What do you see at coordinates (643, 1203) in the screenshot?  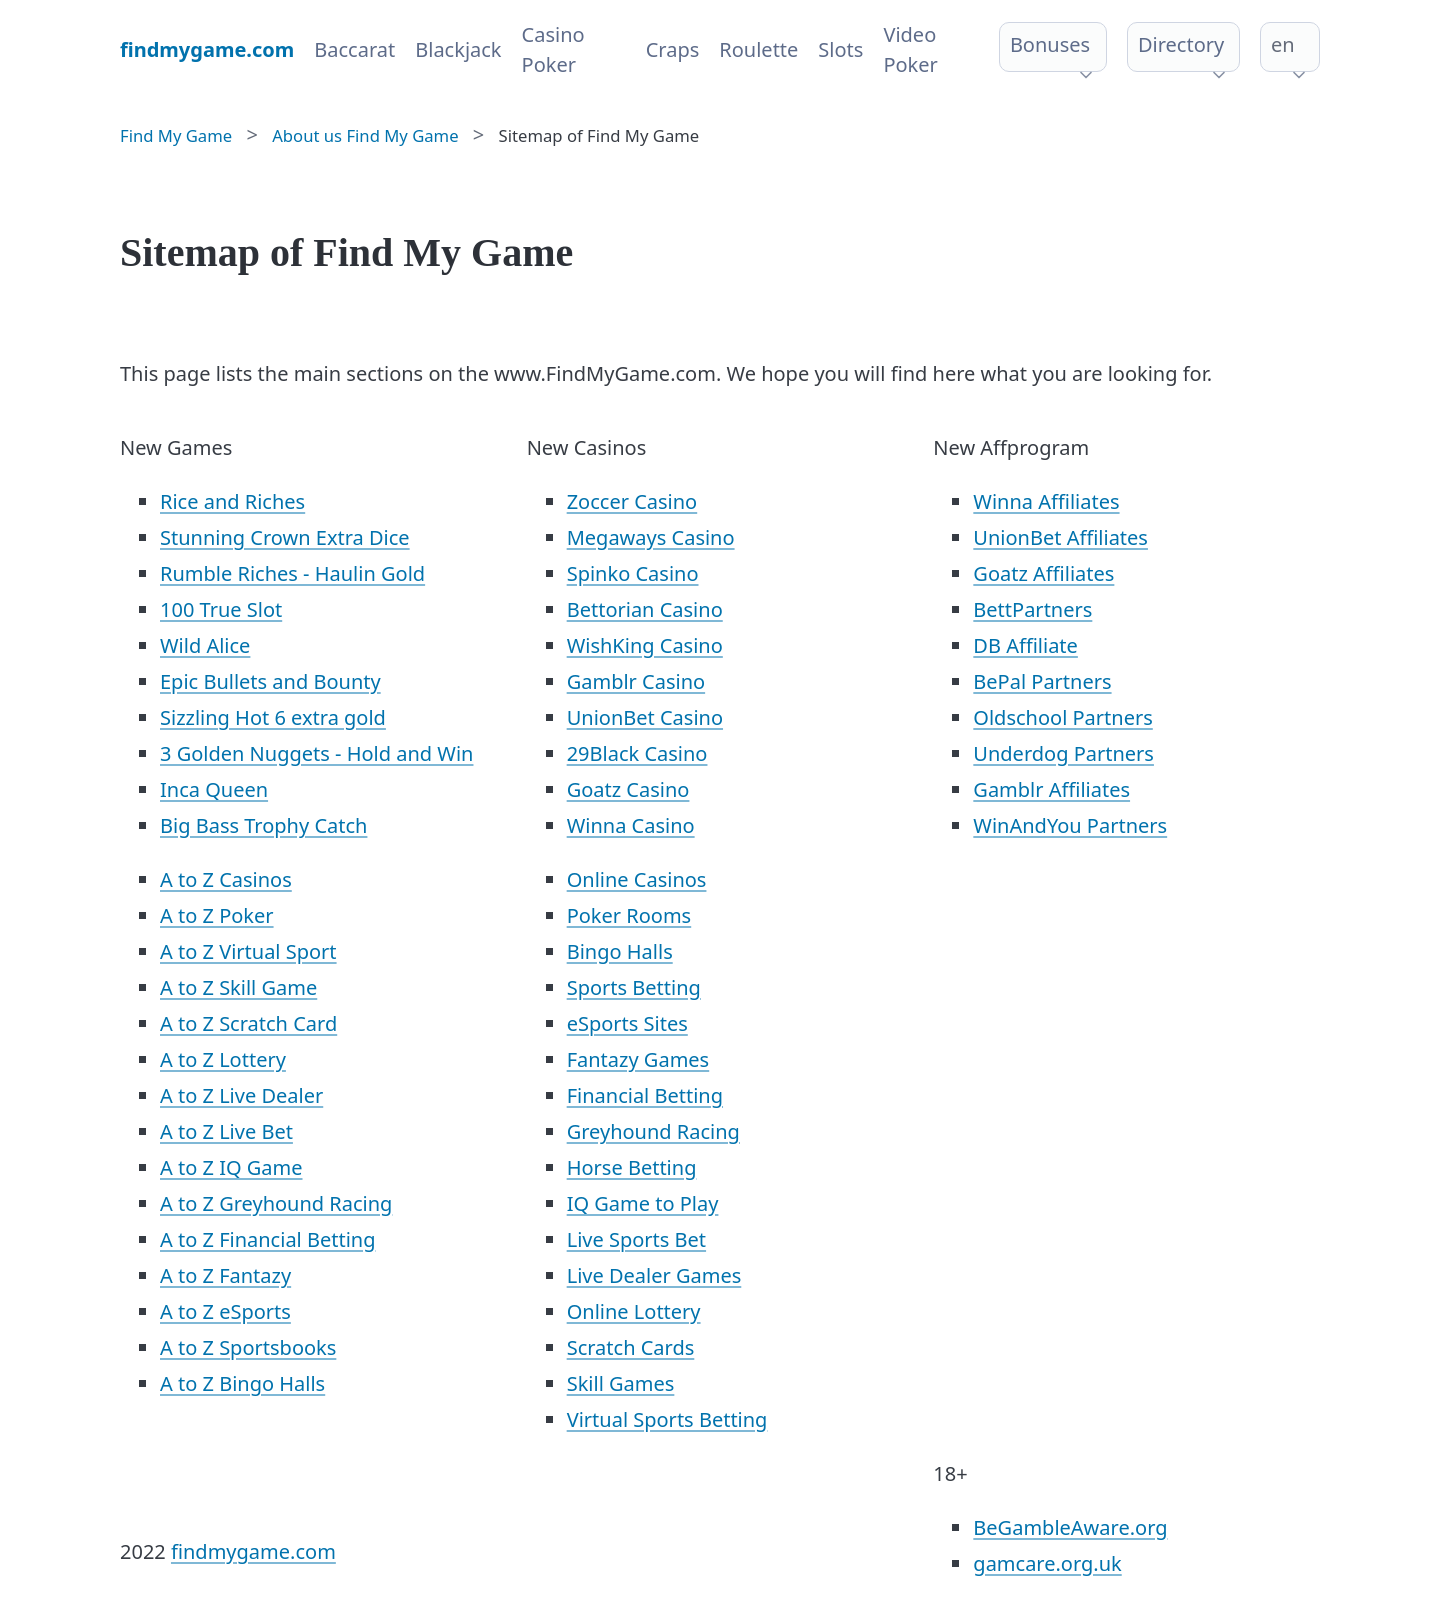 I see `IQ Game to Play` at bounding box center [643, 1203].